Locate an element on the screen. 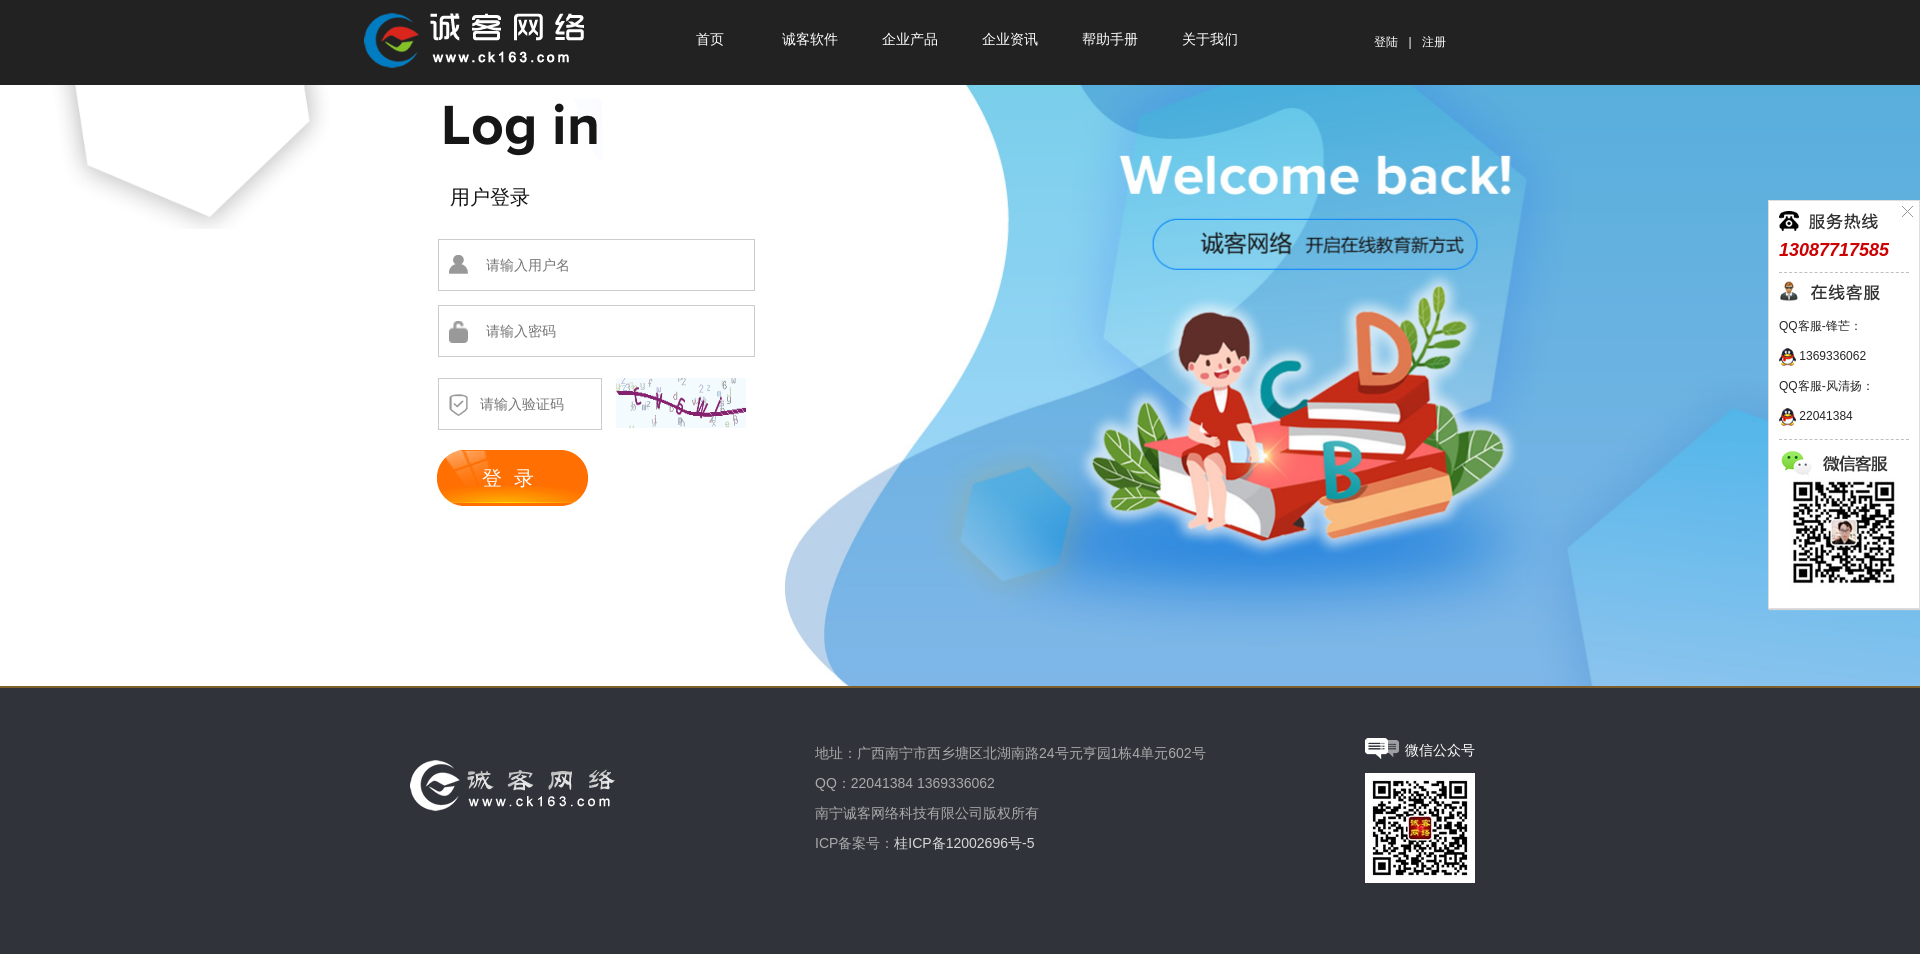  帮助手册 is located at coordinates (1110, 39).